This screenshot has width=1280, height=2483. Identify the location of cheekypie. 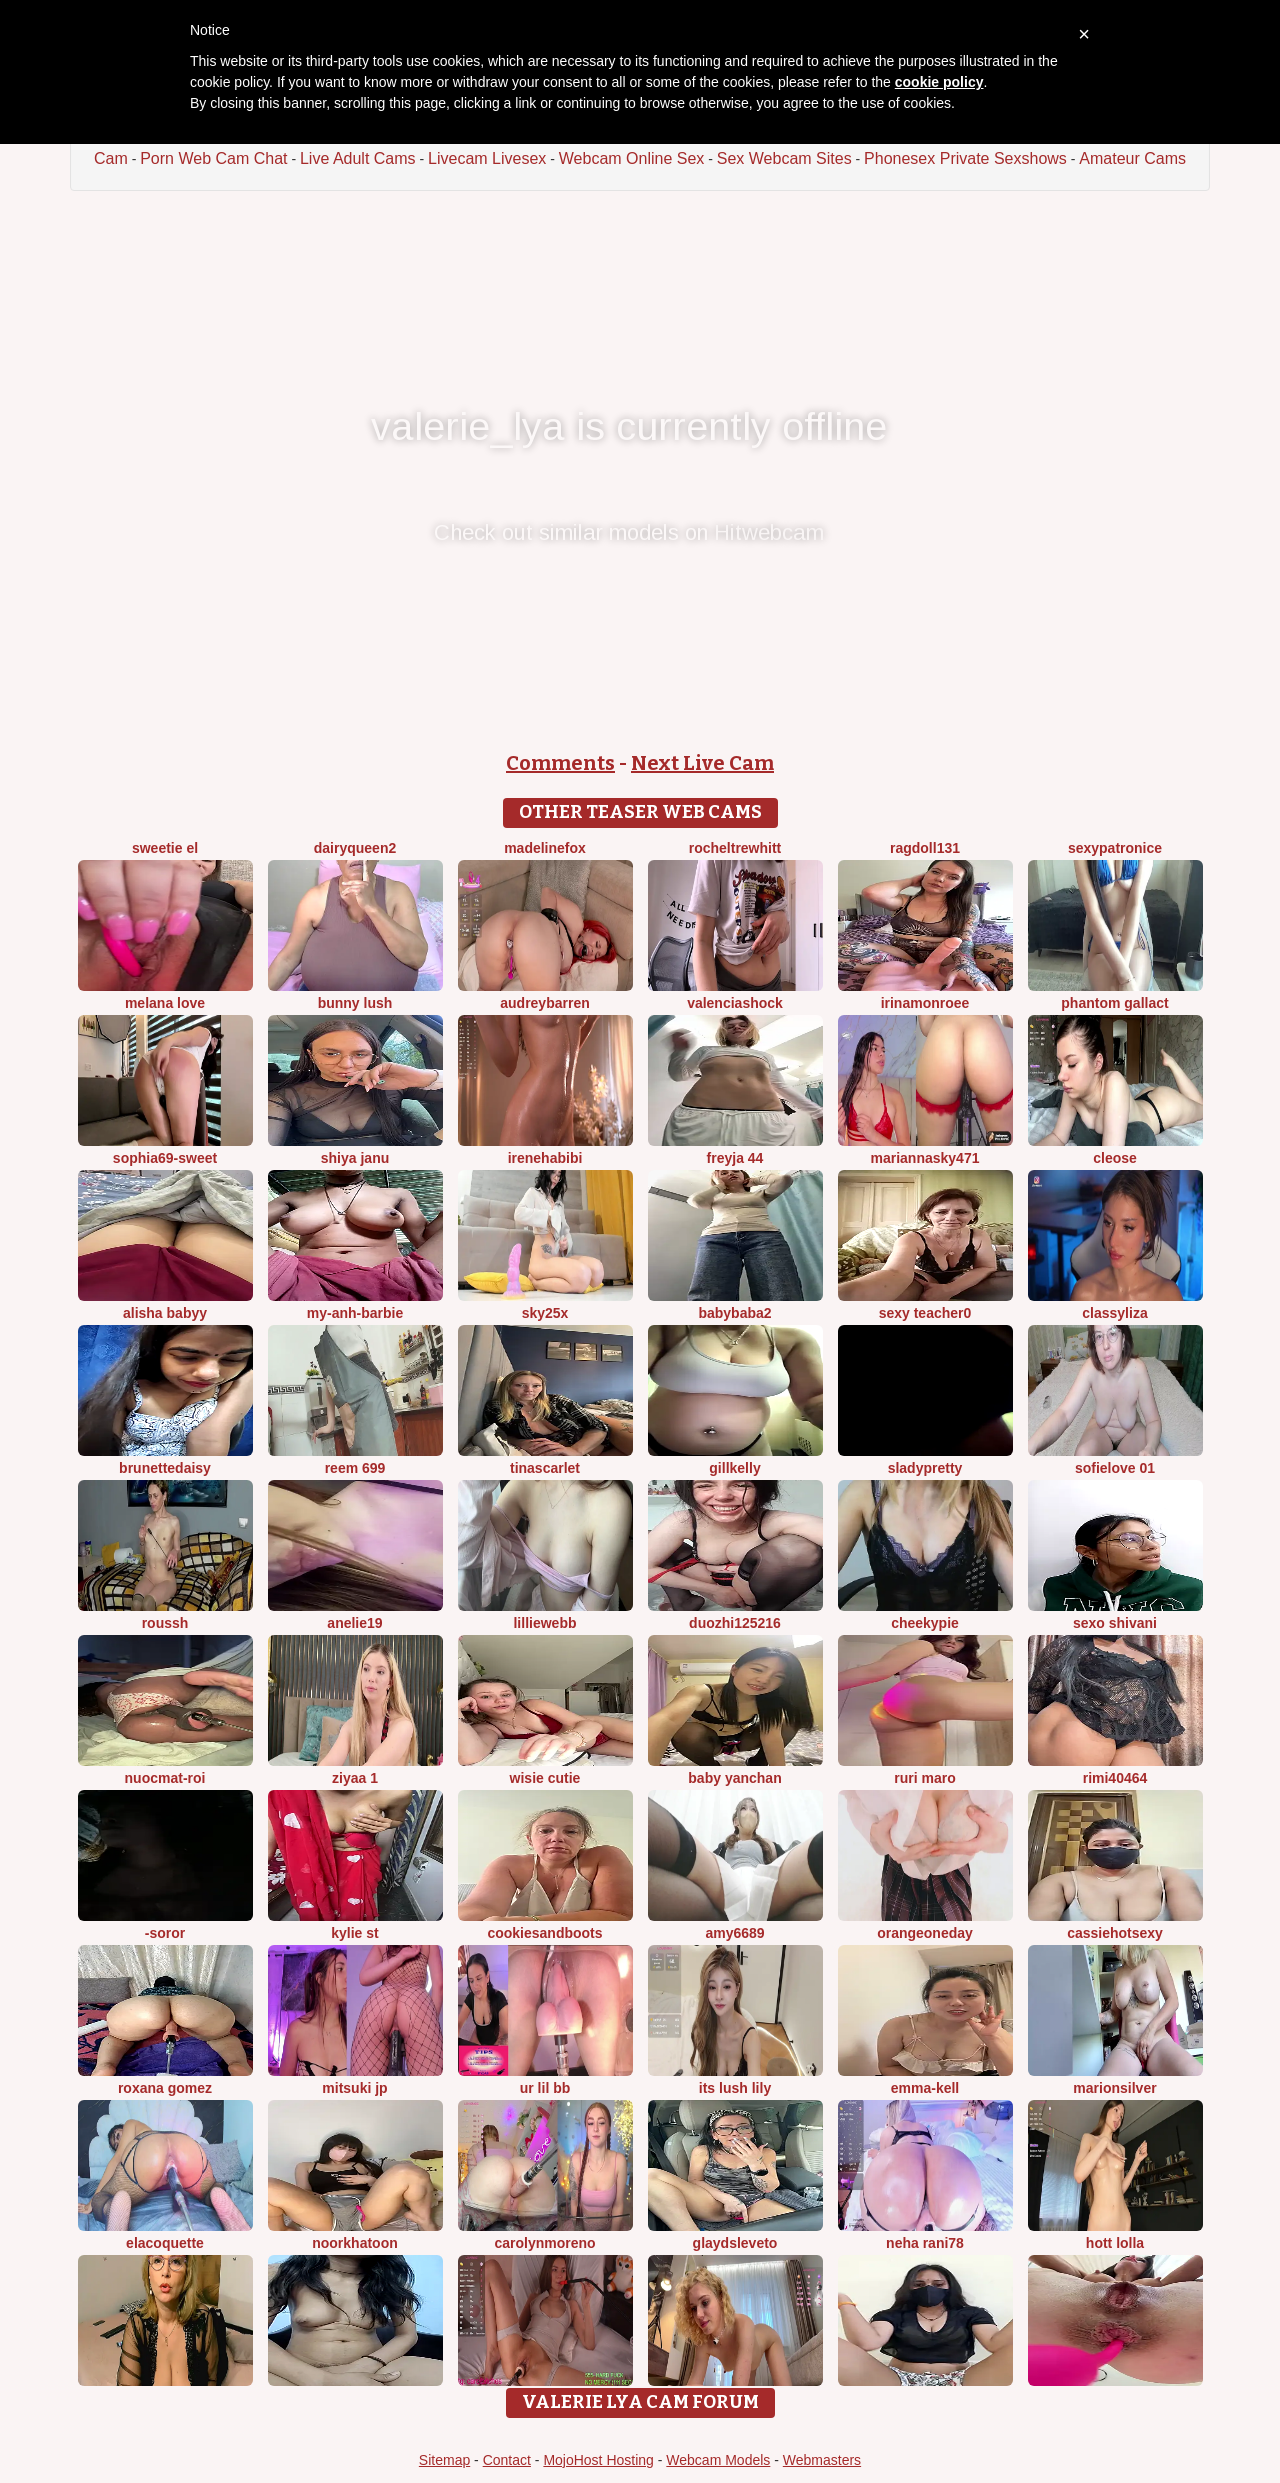
(925, 1623).